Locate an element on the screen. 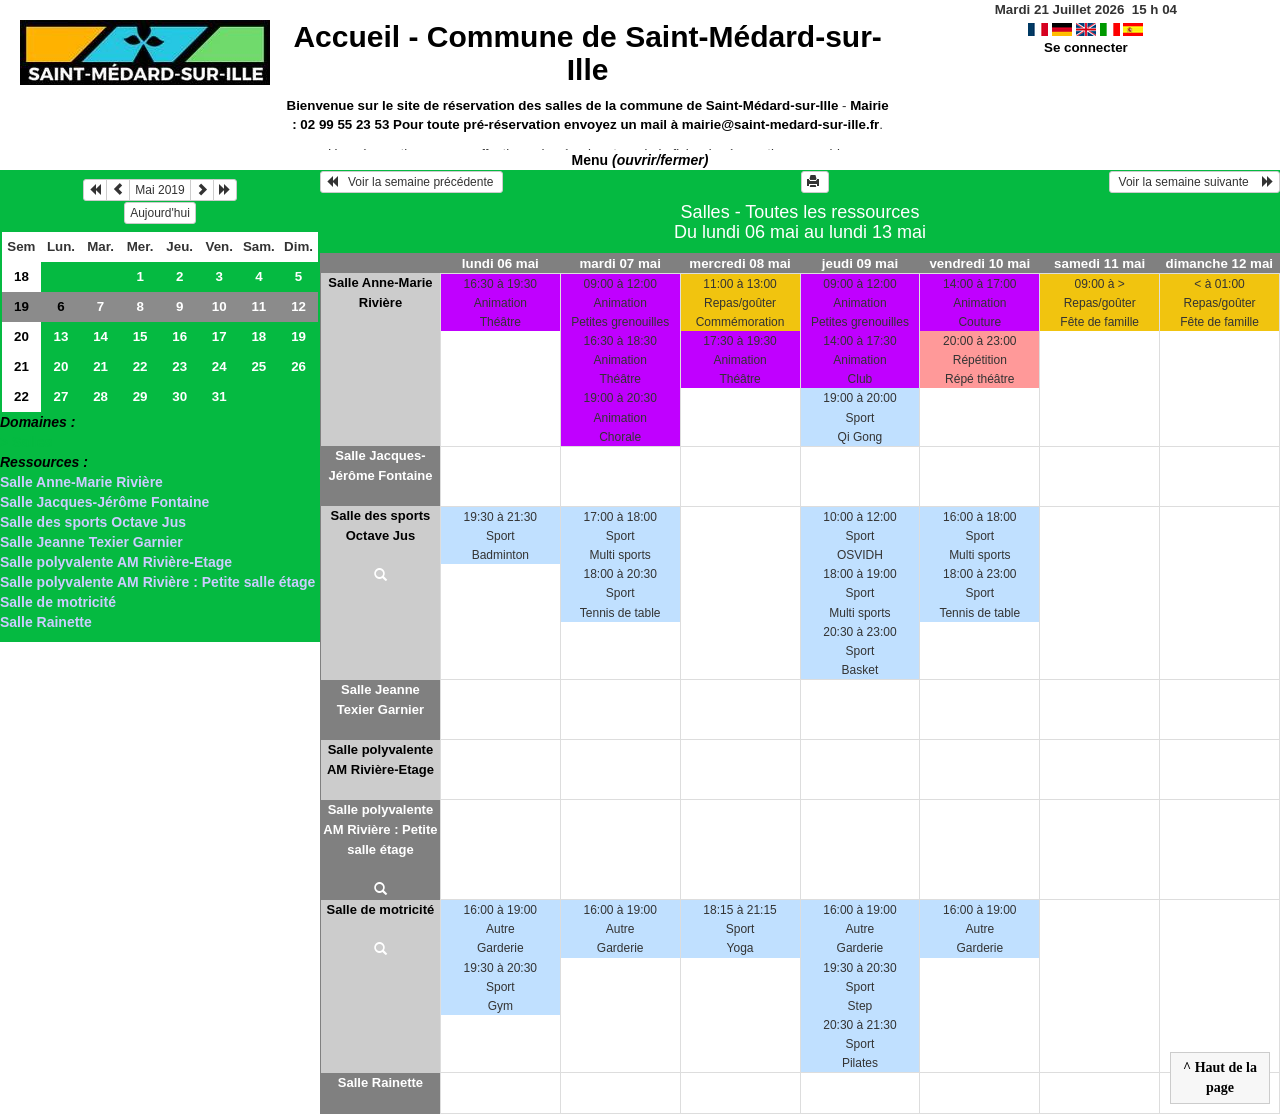 This screenshot has width=1280, height=1114. 14 is located at coordinates (100, 336).